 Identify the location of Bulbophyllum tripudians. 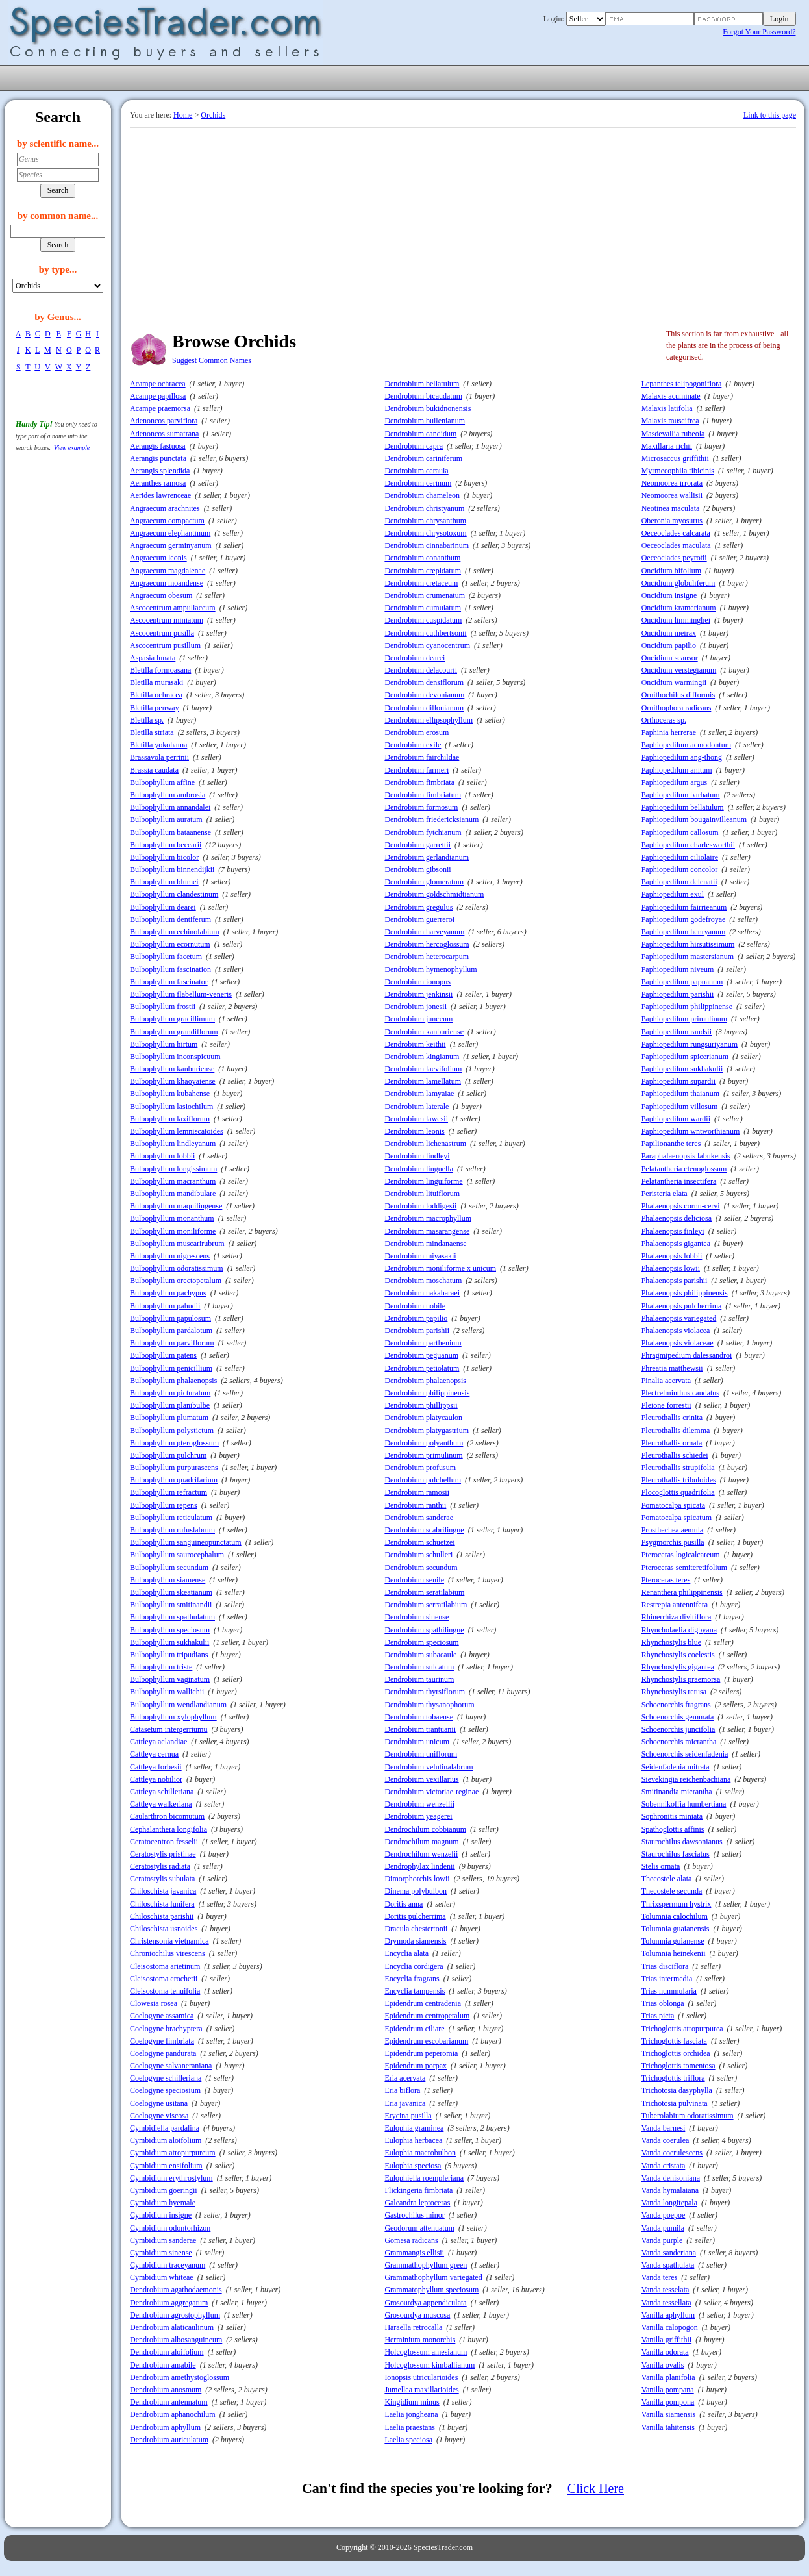
(169, 1654).